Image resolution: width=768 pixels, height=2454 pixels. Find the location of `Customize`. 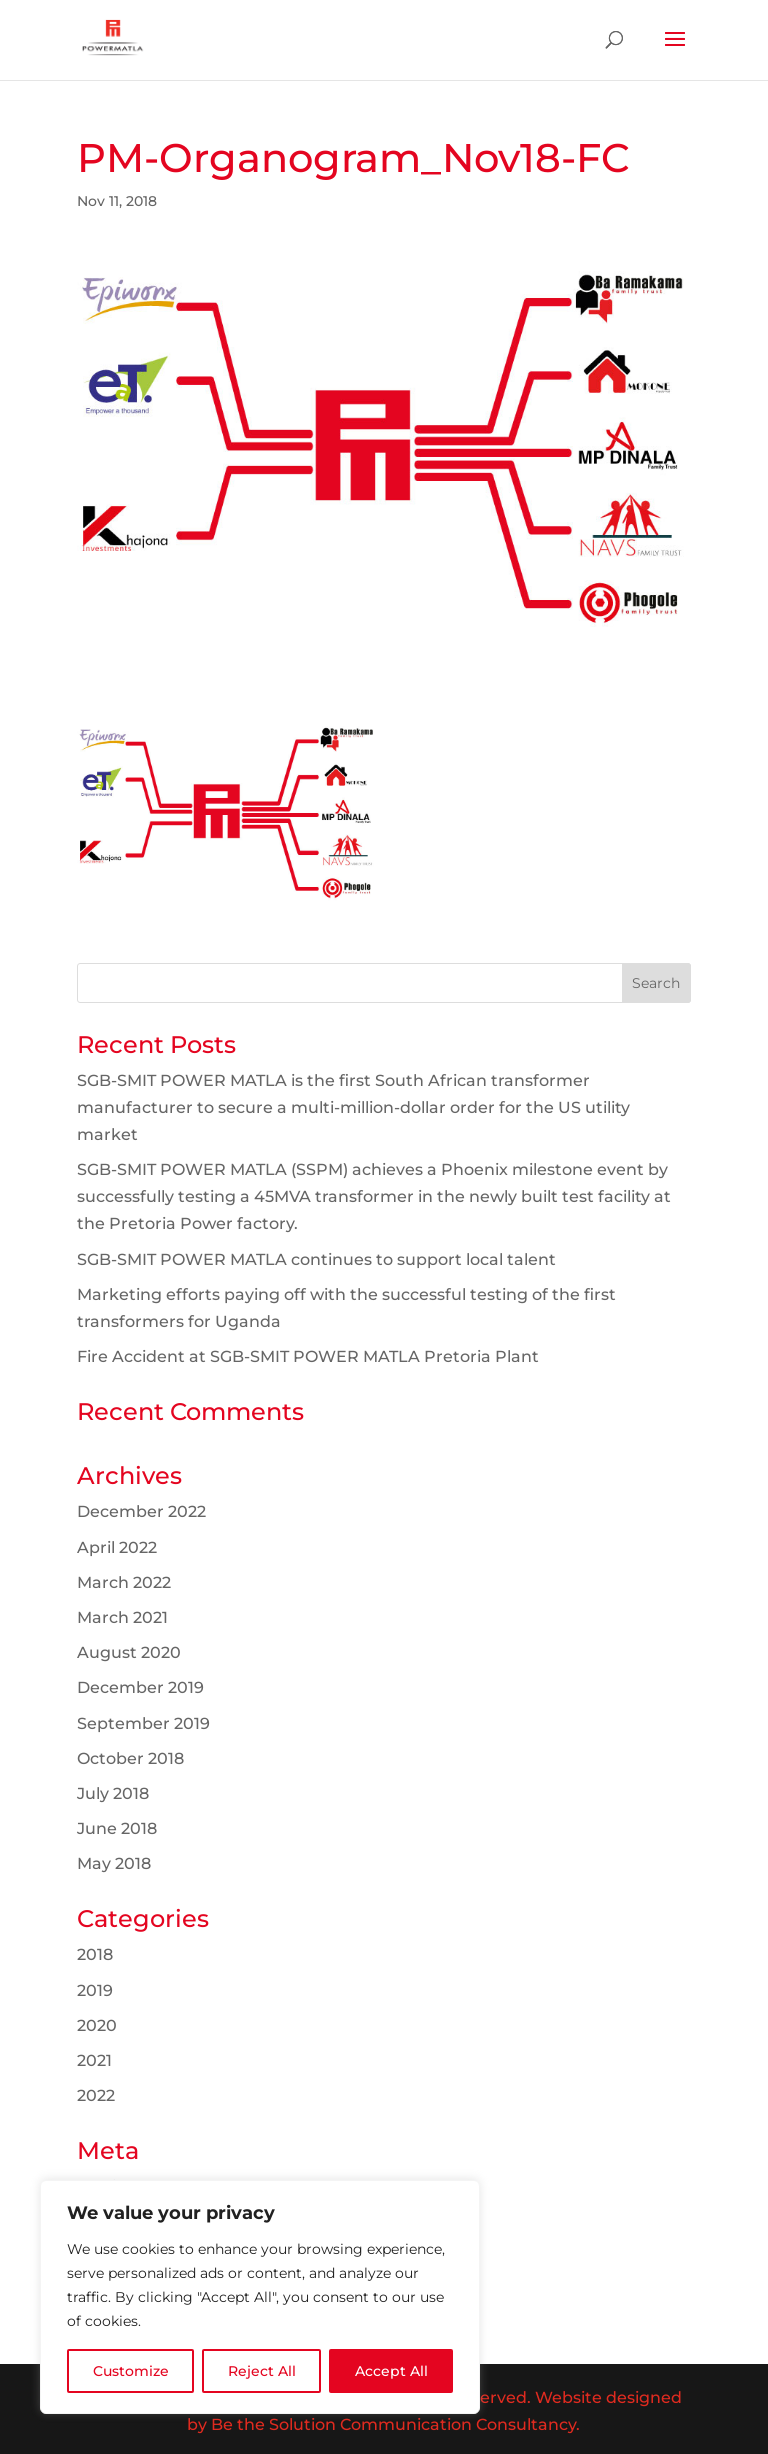

Customize is located at coordinates (131, 2371).